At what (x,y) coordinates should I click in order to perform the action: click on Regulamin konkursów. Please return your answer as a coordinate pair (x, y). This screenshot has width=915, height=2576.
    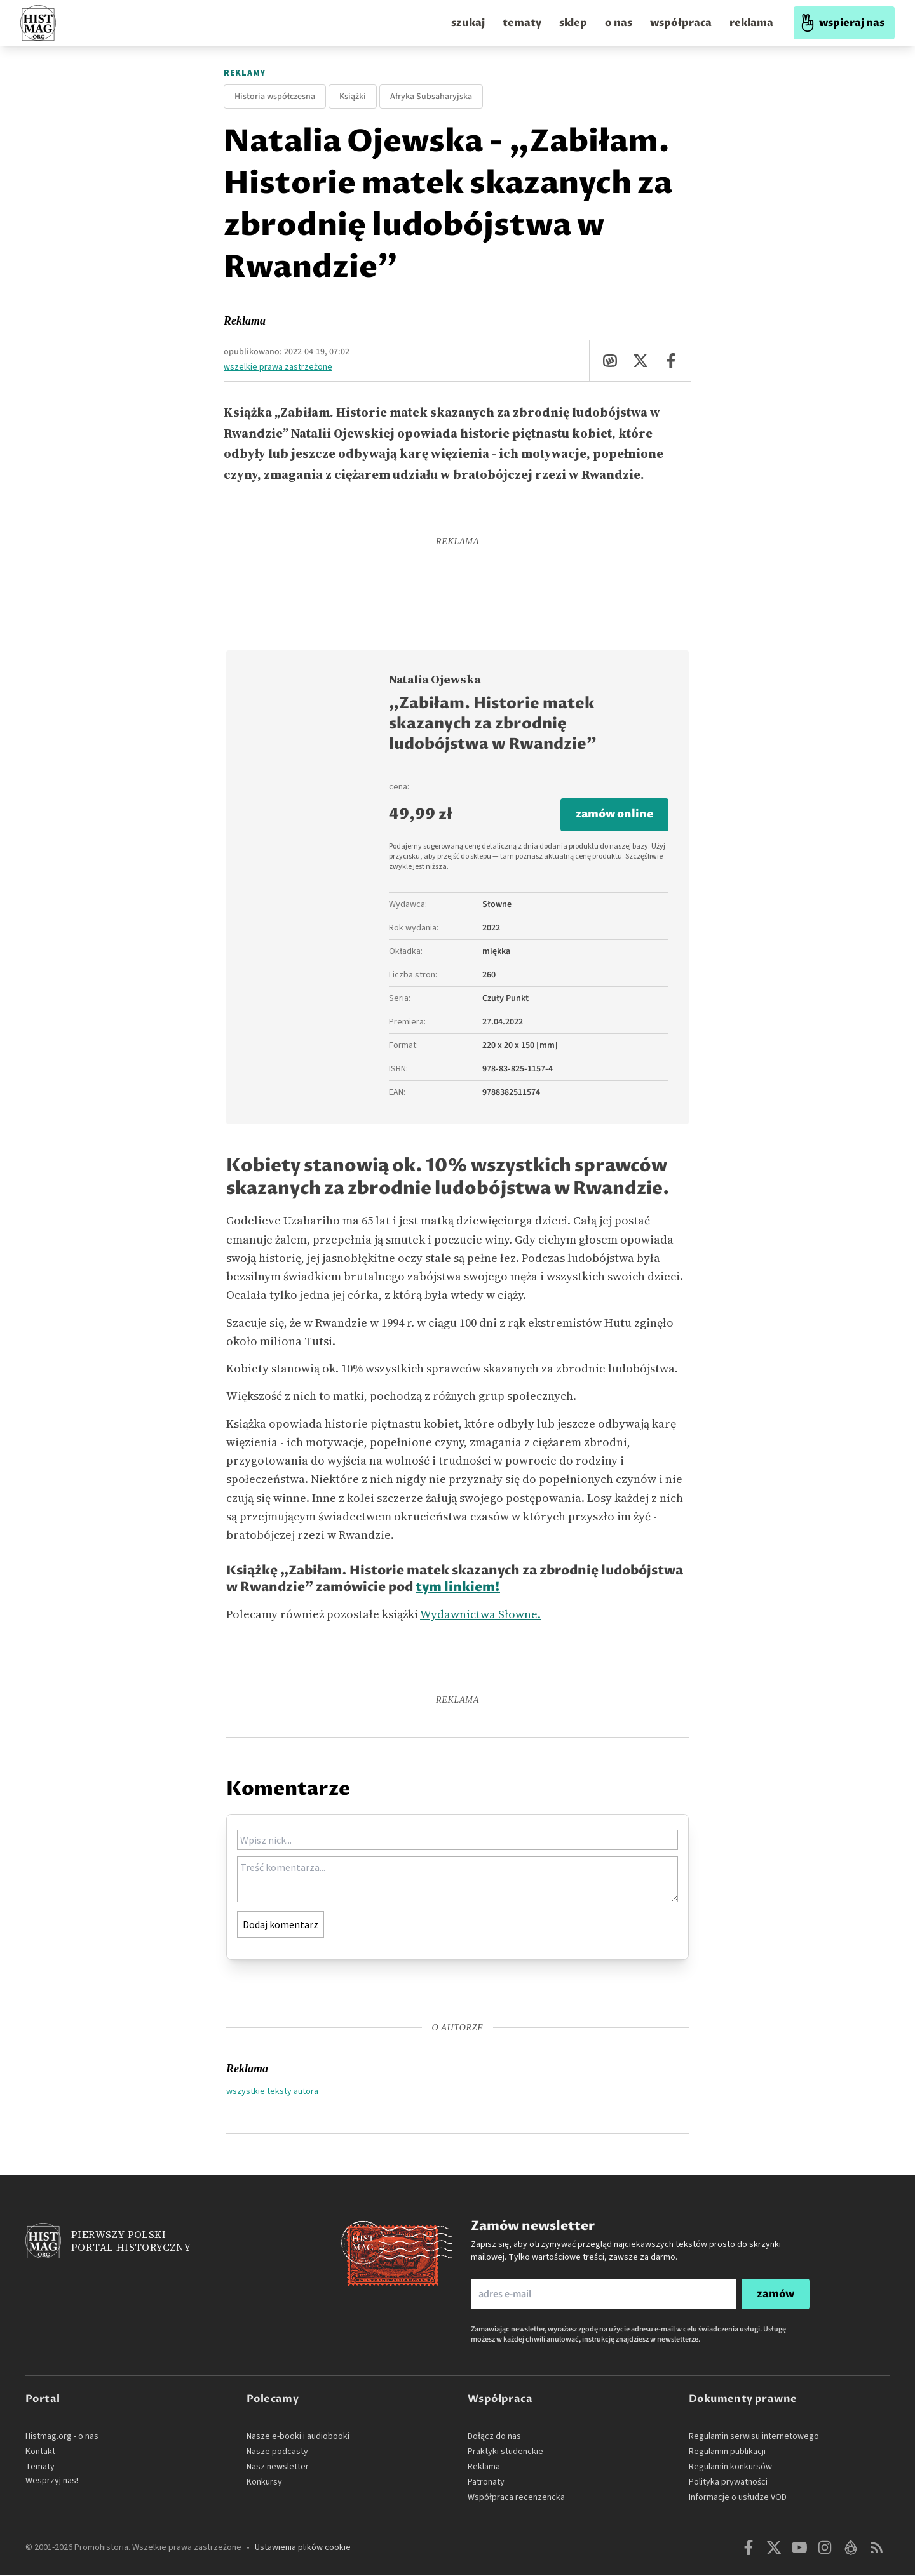
    Looking at the image, I should click on (730, 2467).